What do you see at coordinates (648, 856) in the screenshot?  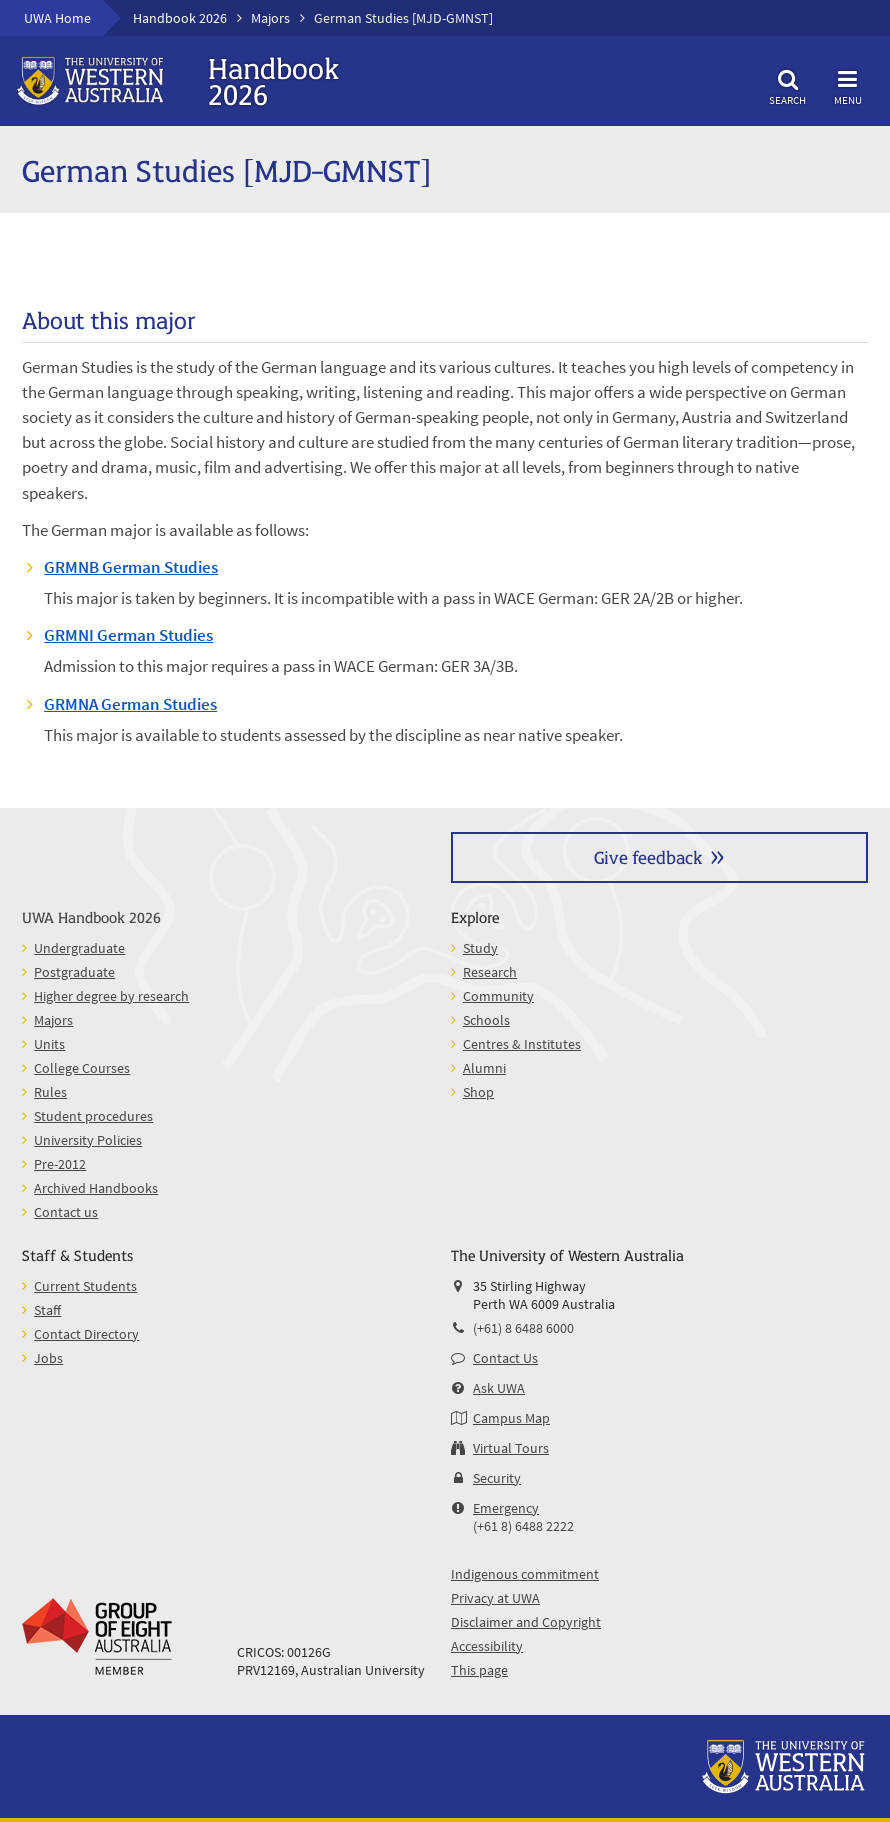 I see `Give feedback` at bounding box center [648, 856].